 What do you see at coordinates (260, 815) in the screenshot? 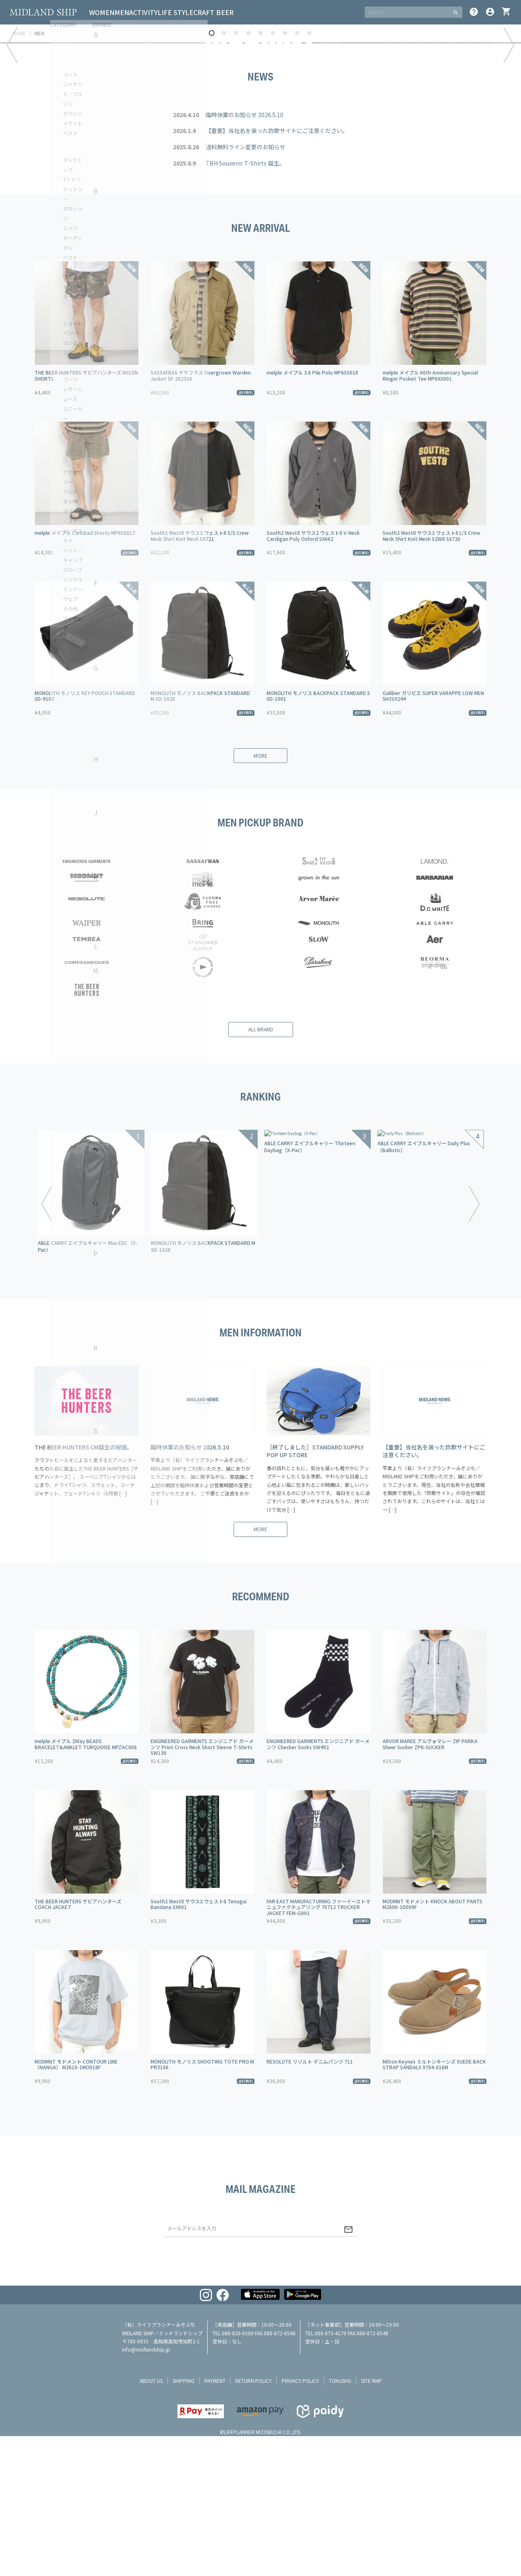
I see `[tabpanel]` at bounding box center [260, 815].